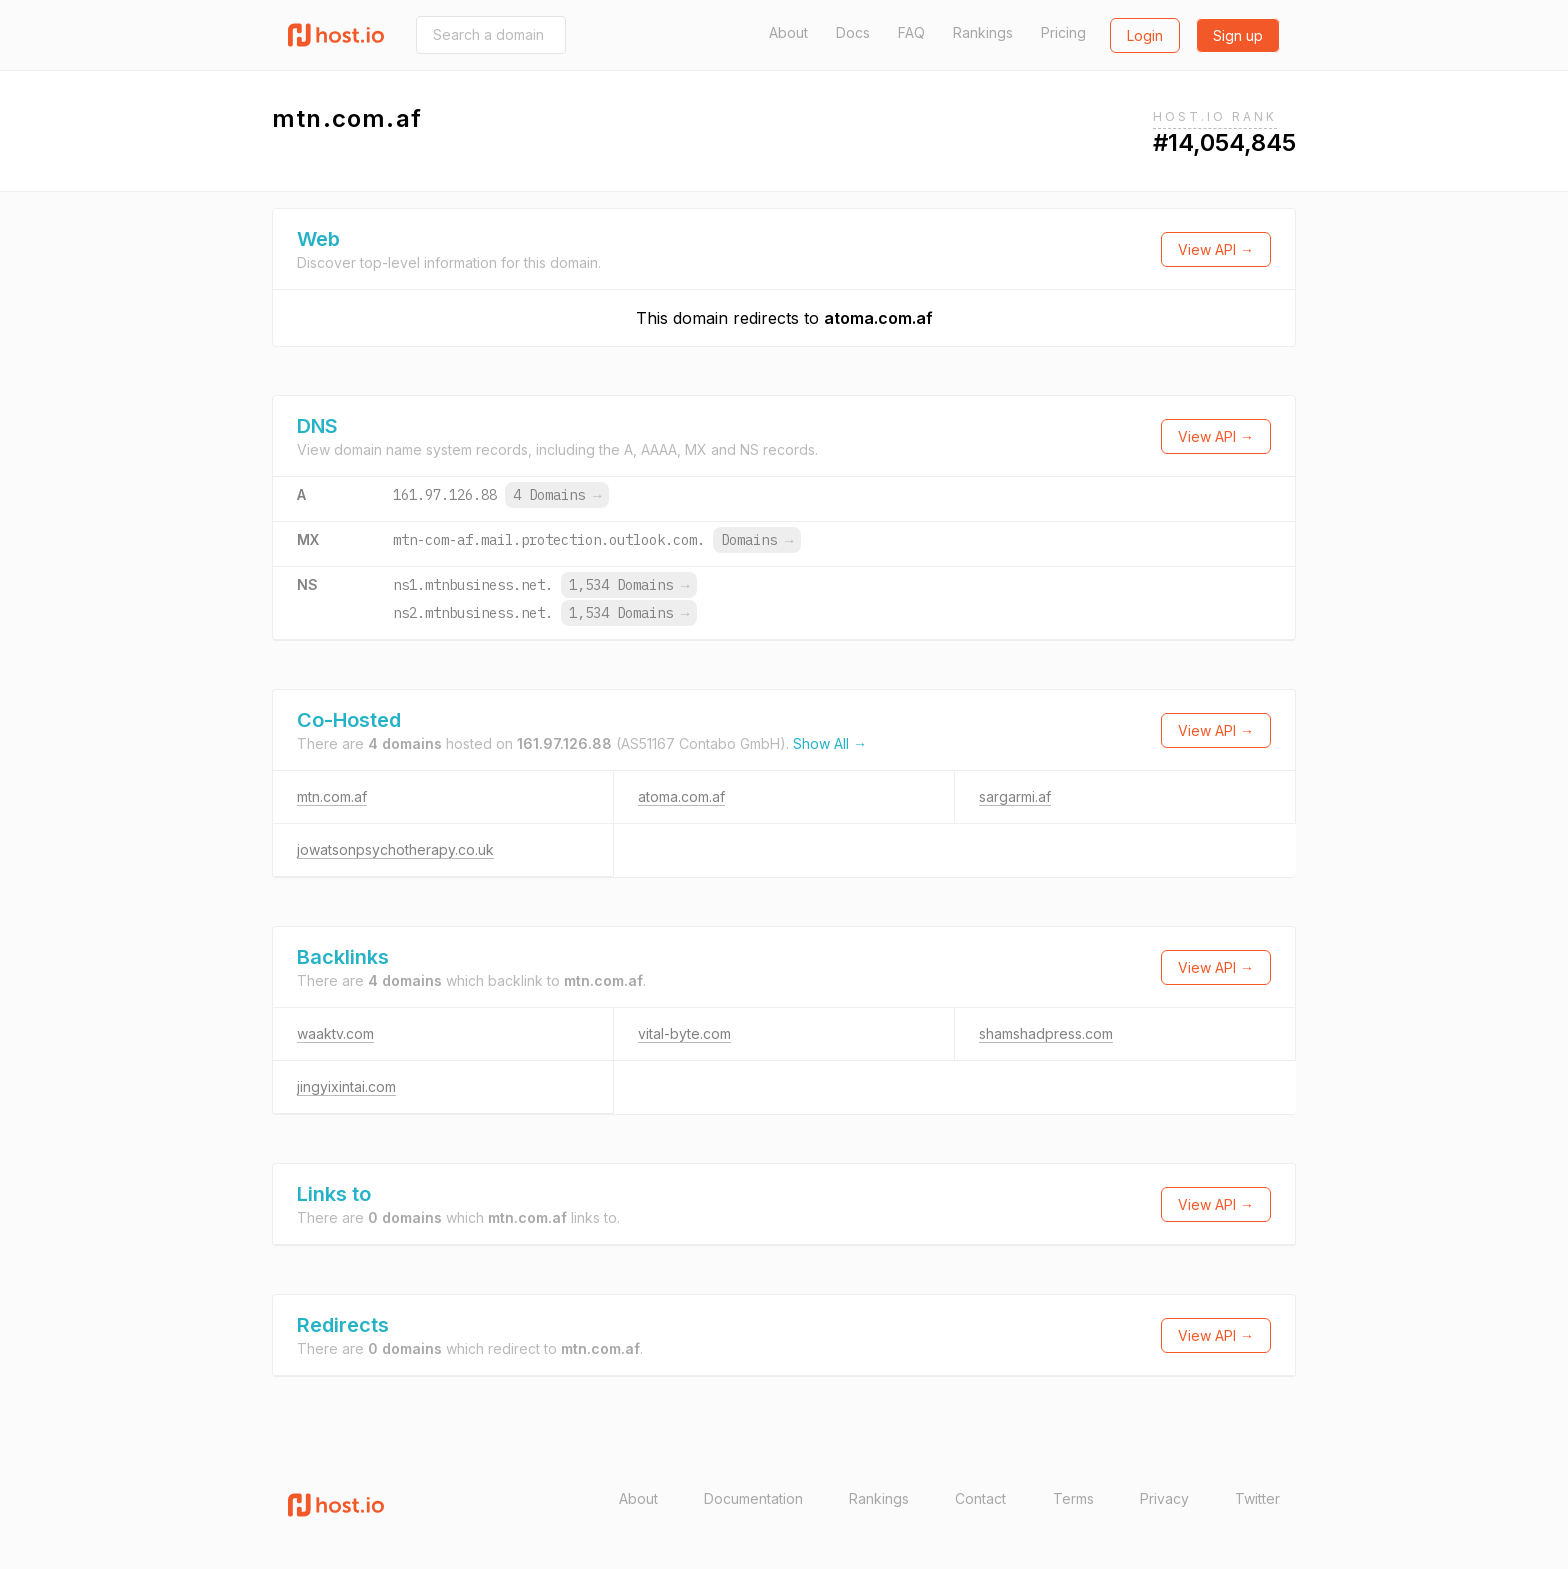  What do you see at coordinates (1073, 1498) in the screenshot?
I see `Terms` at bounding box center [1073, 1498].